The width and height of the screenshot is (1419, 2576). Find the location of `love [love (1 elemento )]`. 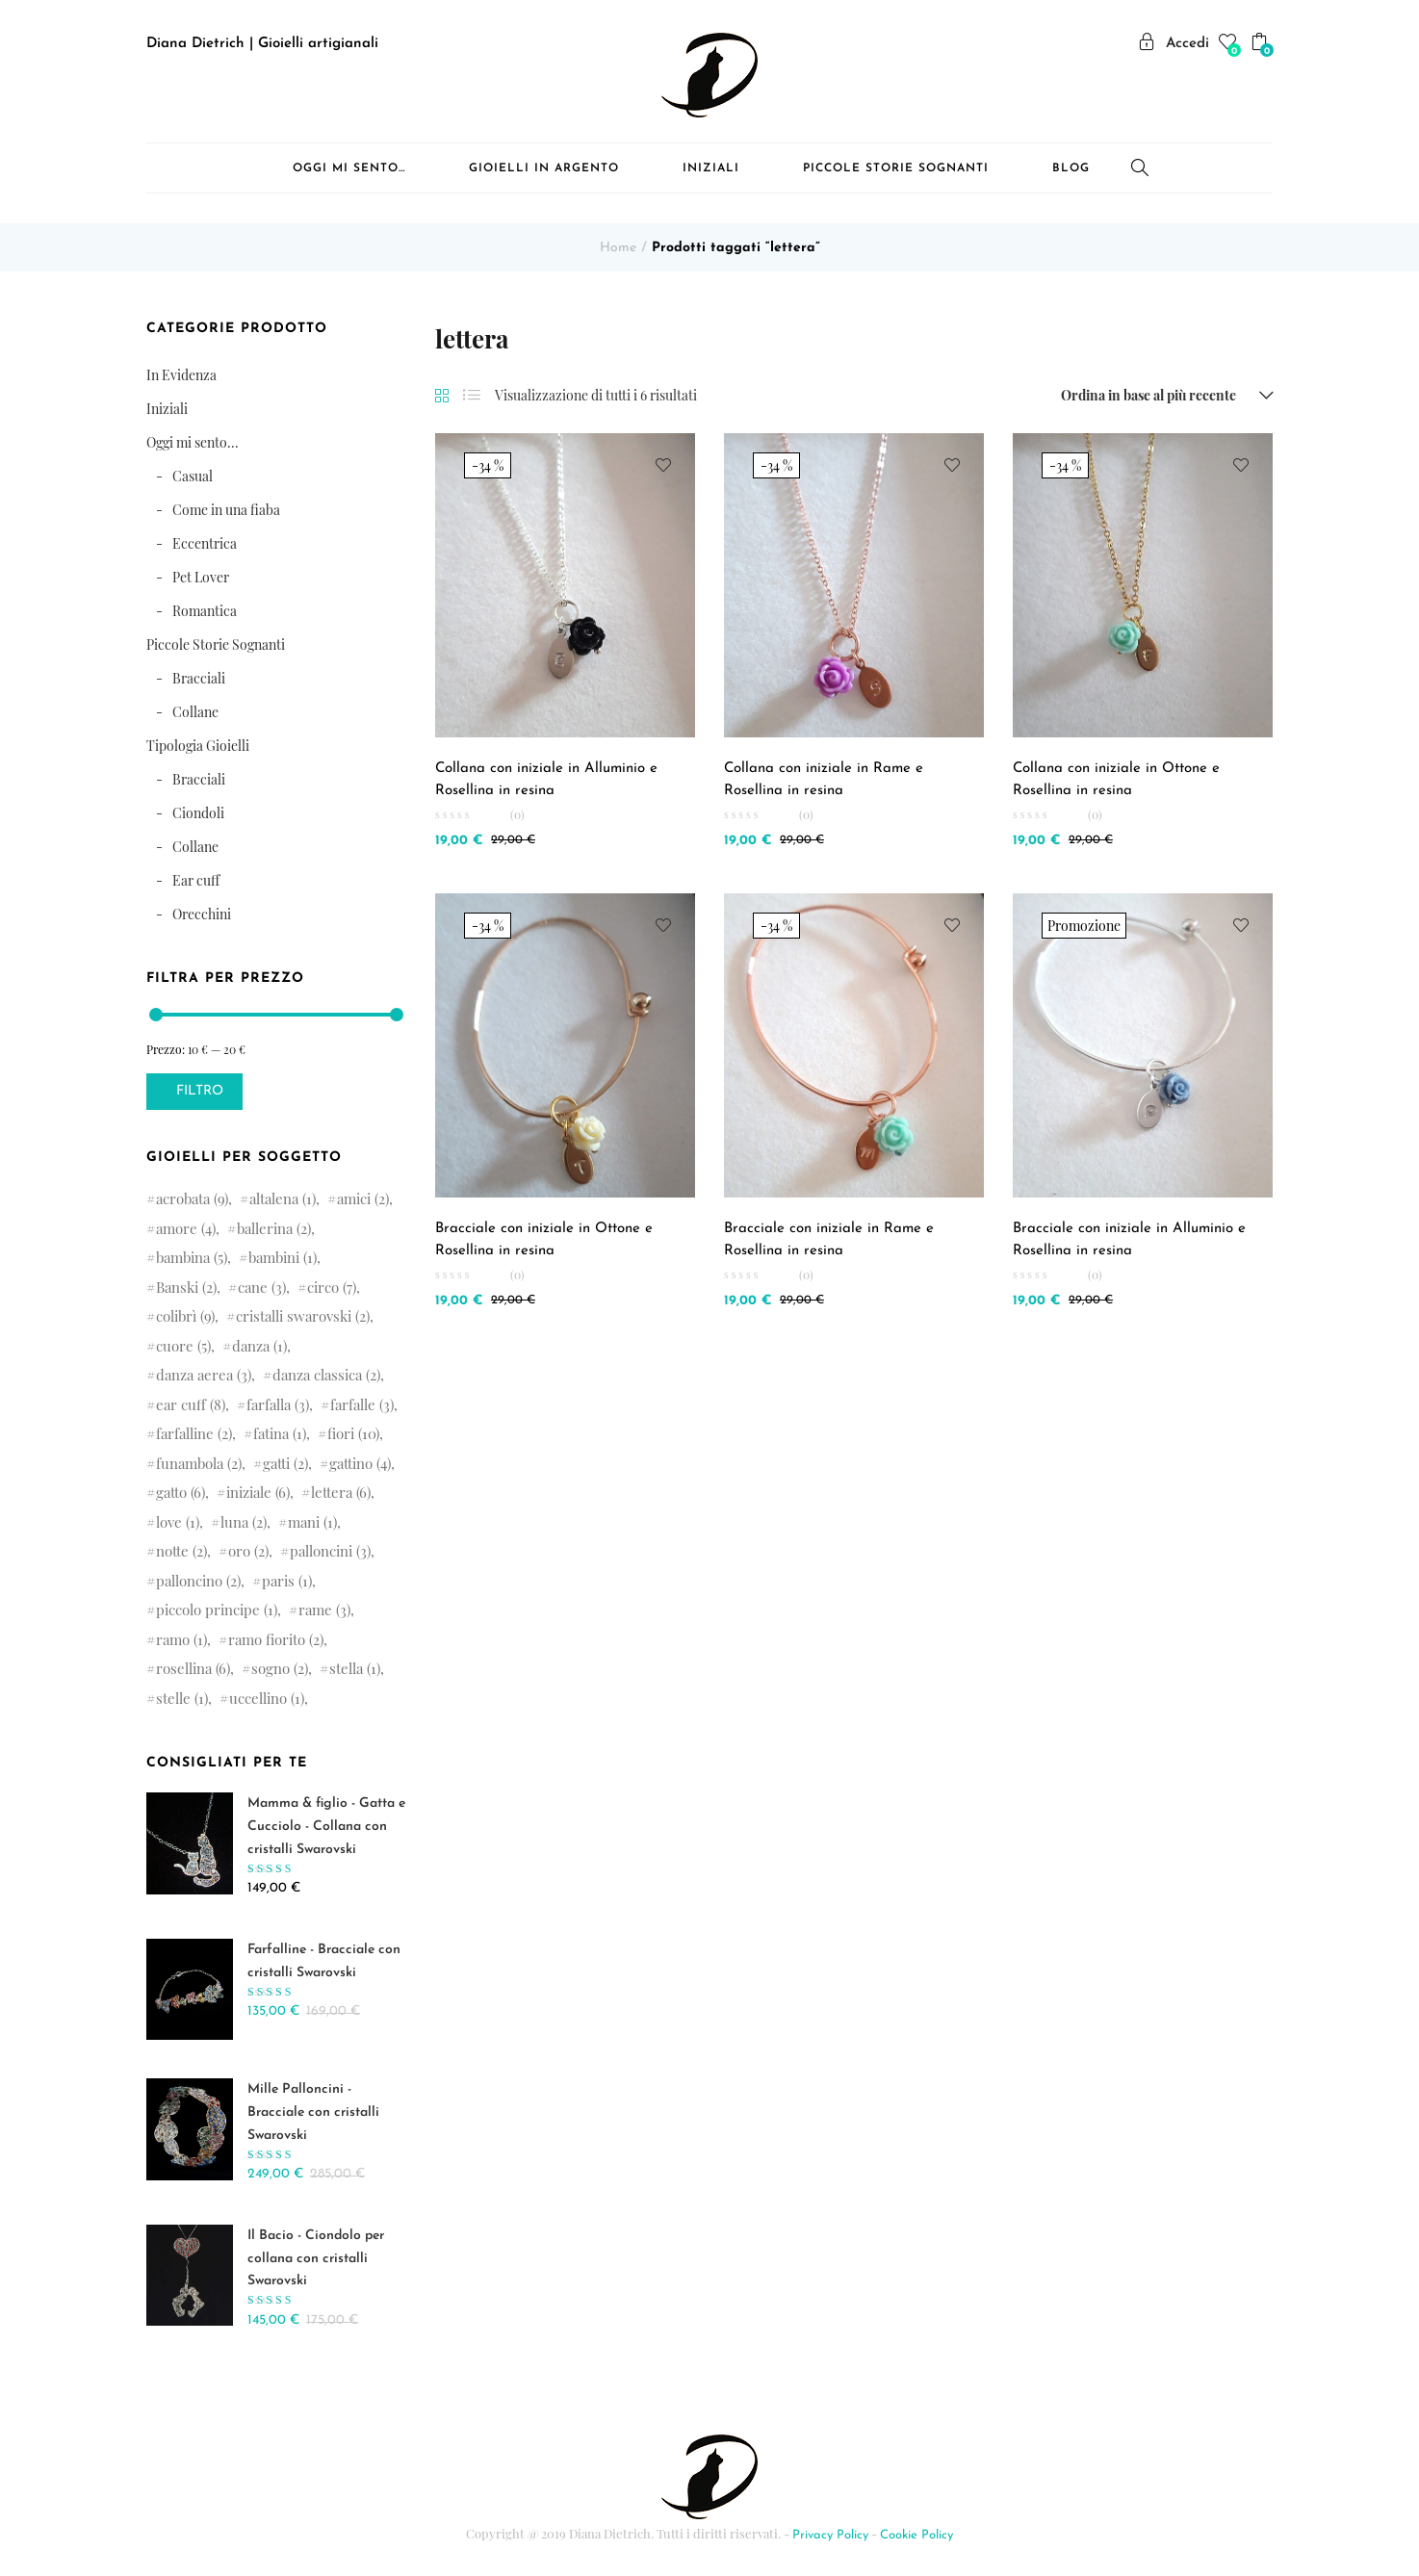

love [love (1 elemento )] is located at coordinates (177, 1522).